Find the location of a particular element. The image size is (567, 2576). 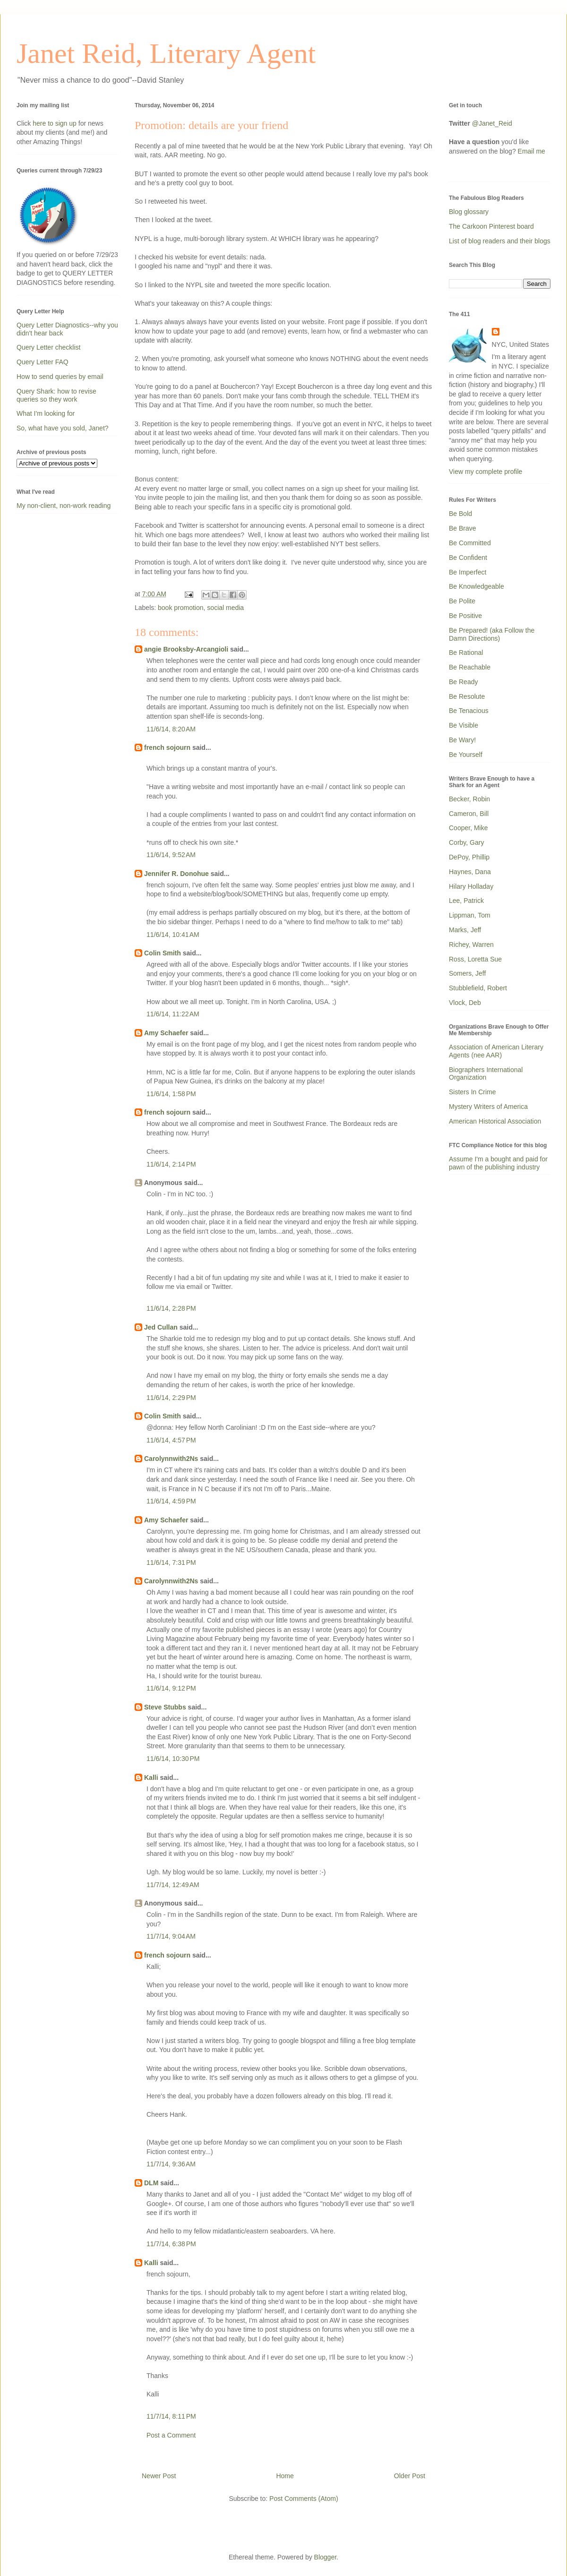

Lee, Patrick is located at coordinates (466, 900).